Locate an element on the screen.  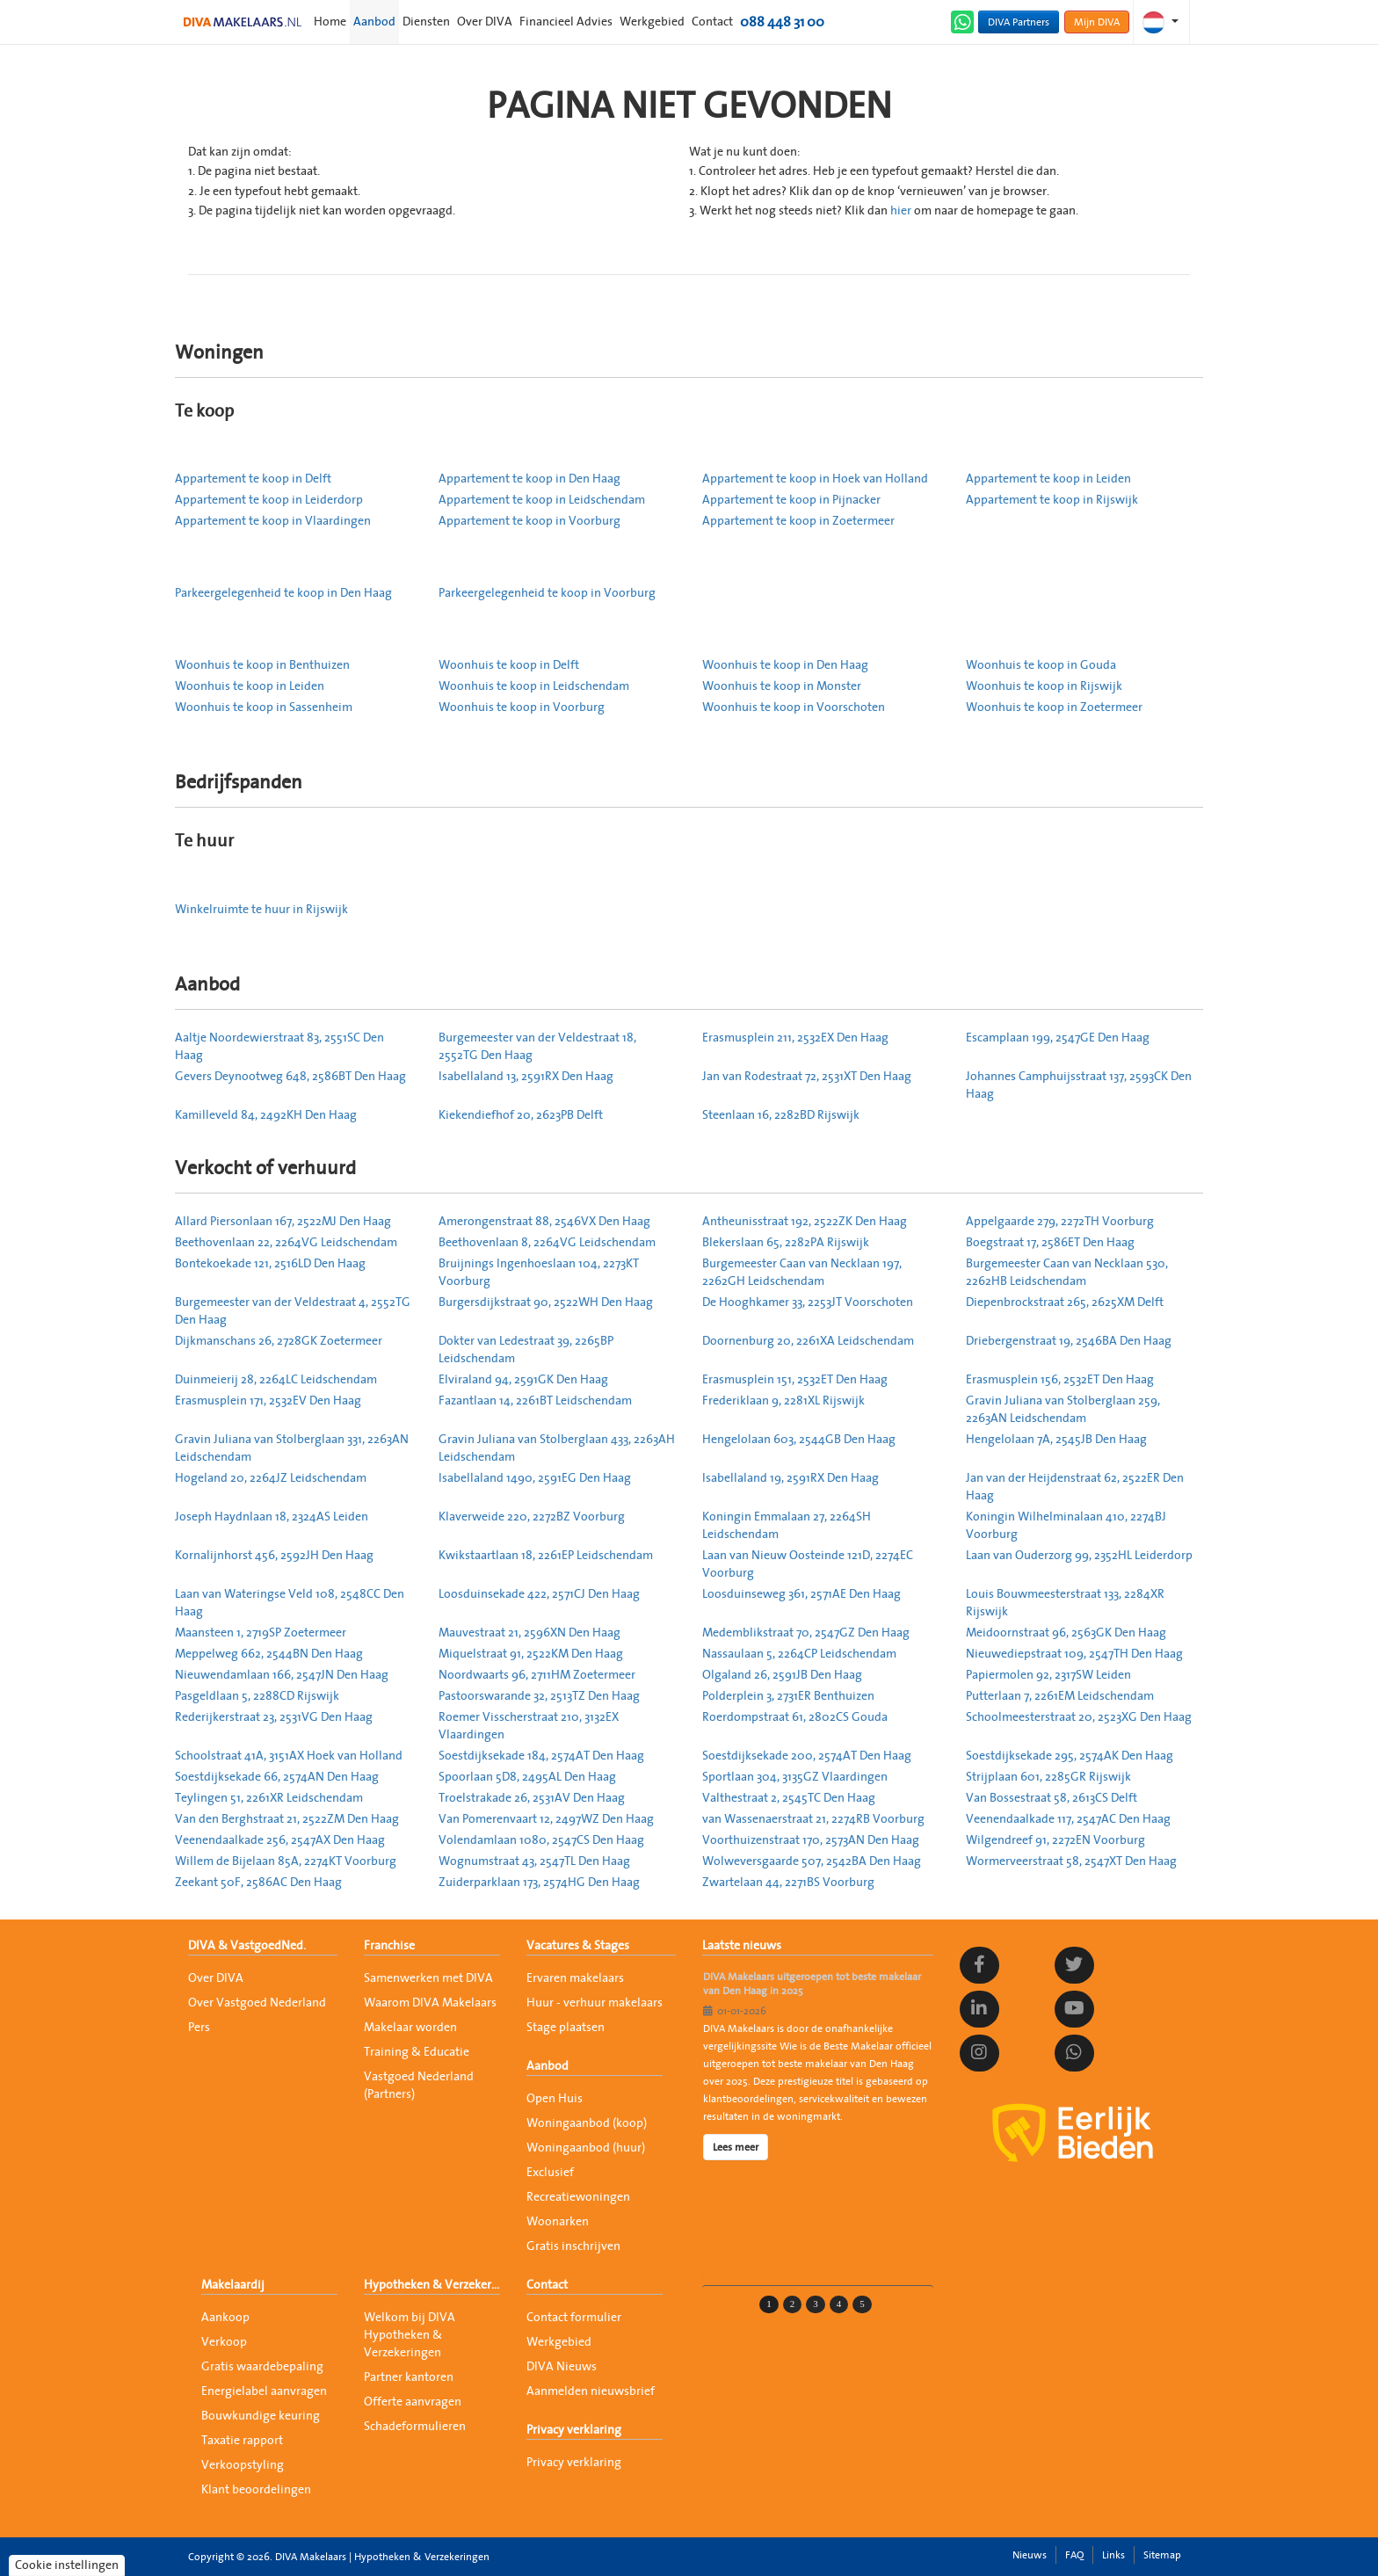
Hypotheken & Verzekeringen is located at coordinates (432, 2285).